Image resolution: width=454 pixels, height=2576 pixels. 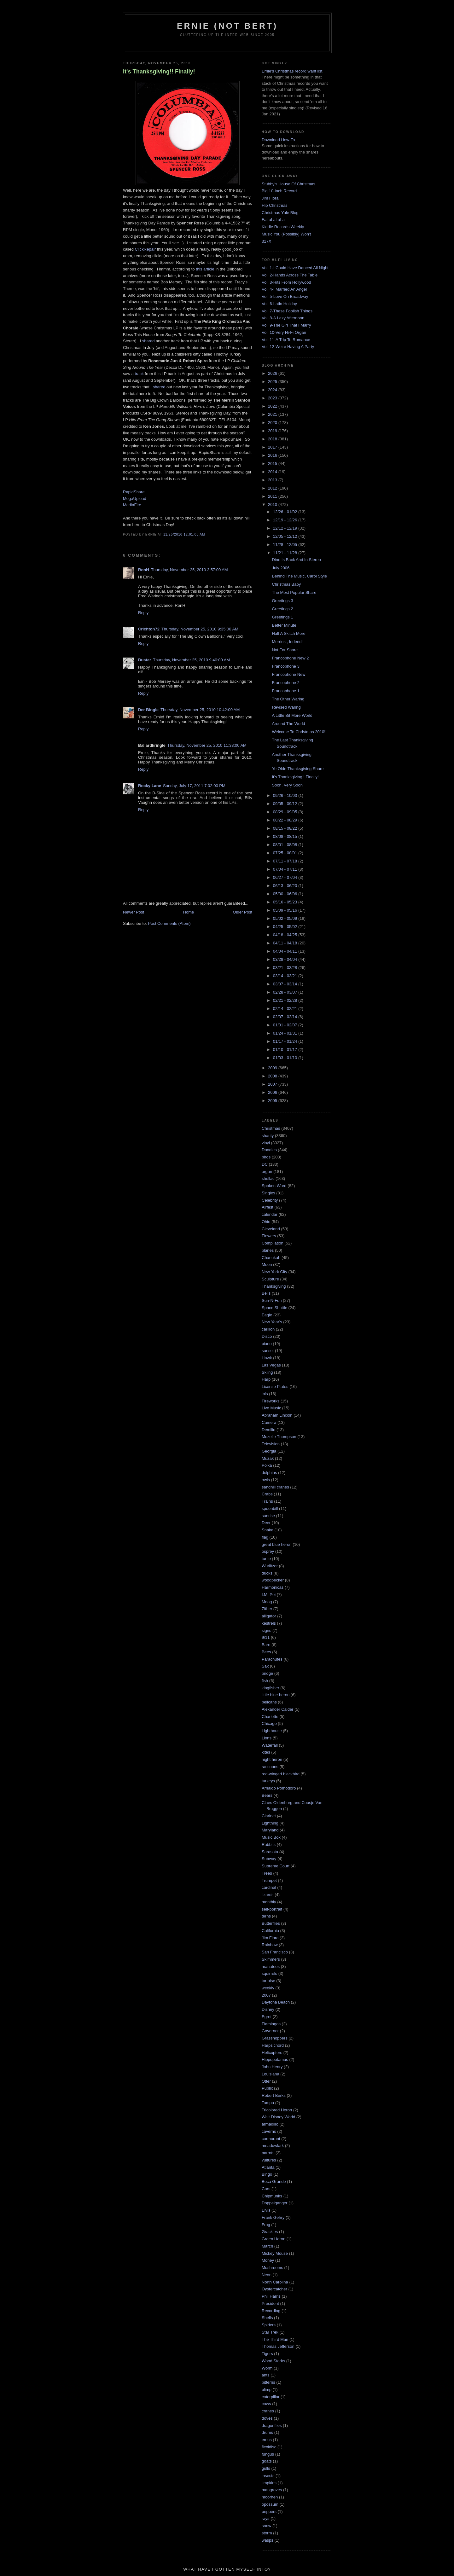 What do you see at coordinates (268, 1135) in the screenshot?
I see `sharity` at bounding box center [268, 1135].